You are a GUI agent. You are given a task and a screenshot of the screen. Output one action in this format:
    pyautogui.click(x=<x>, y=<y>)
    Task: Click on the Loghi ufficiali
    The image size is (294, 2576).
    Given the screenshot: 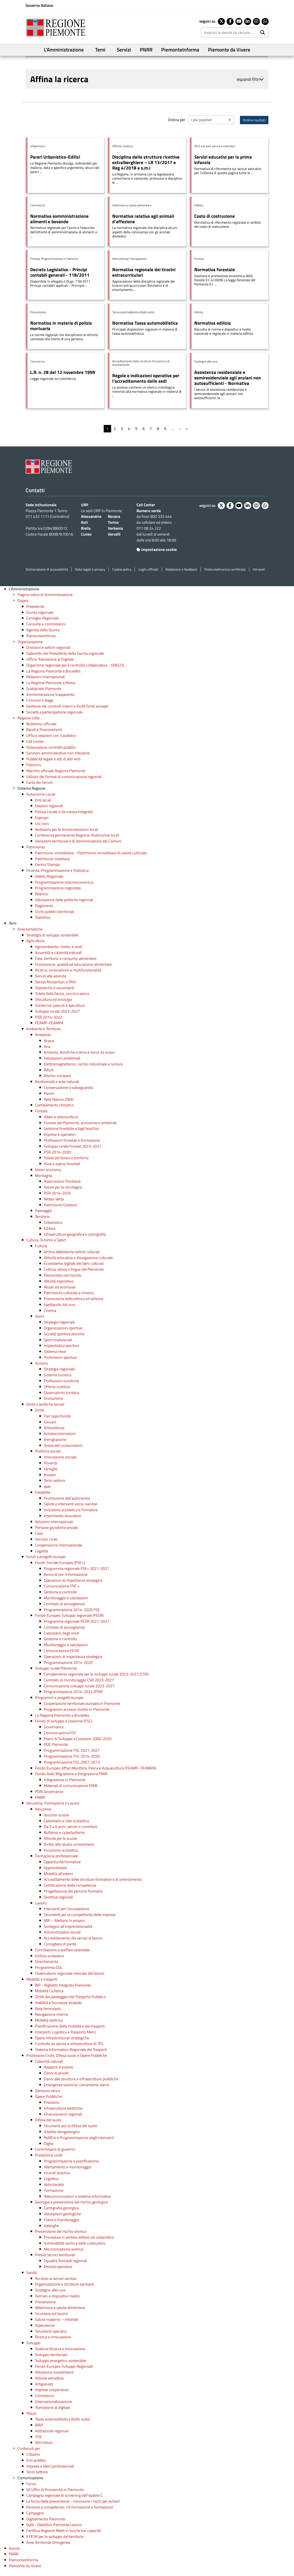 What is the action you would take?
    pyautogui.click(x=148, y=569)
    